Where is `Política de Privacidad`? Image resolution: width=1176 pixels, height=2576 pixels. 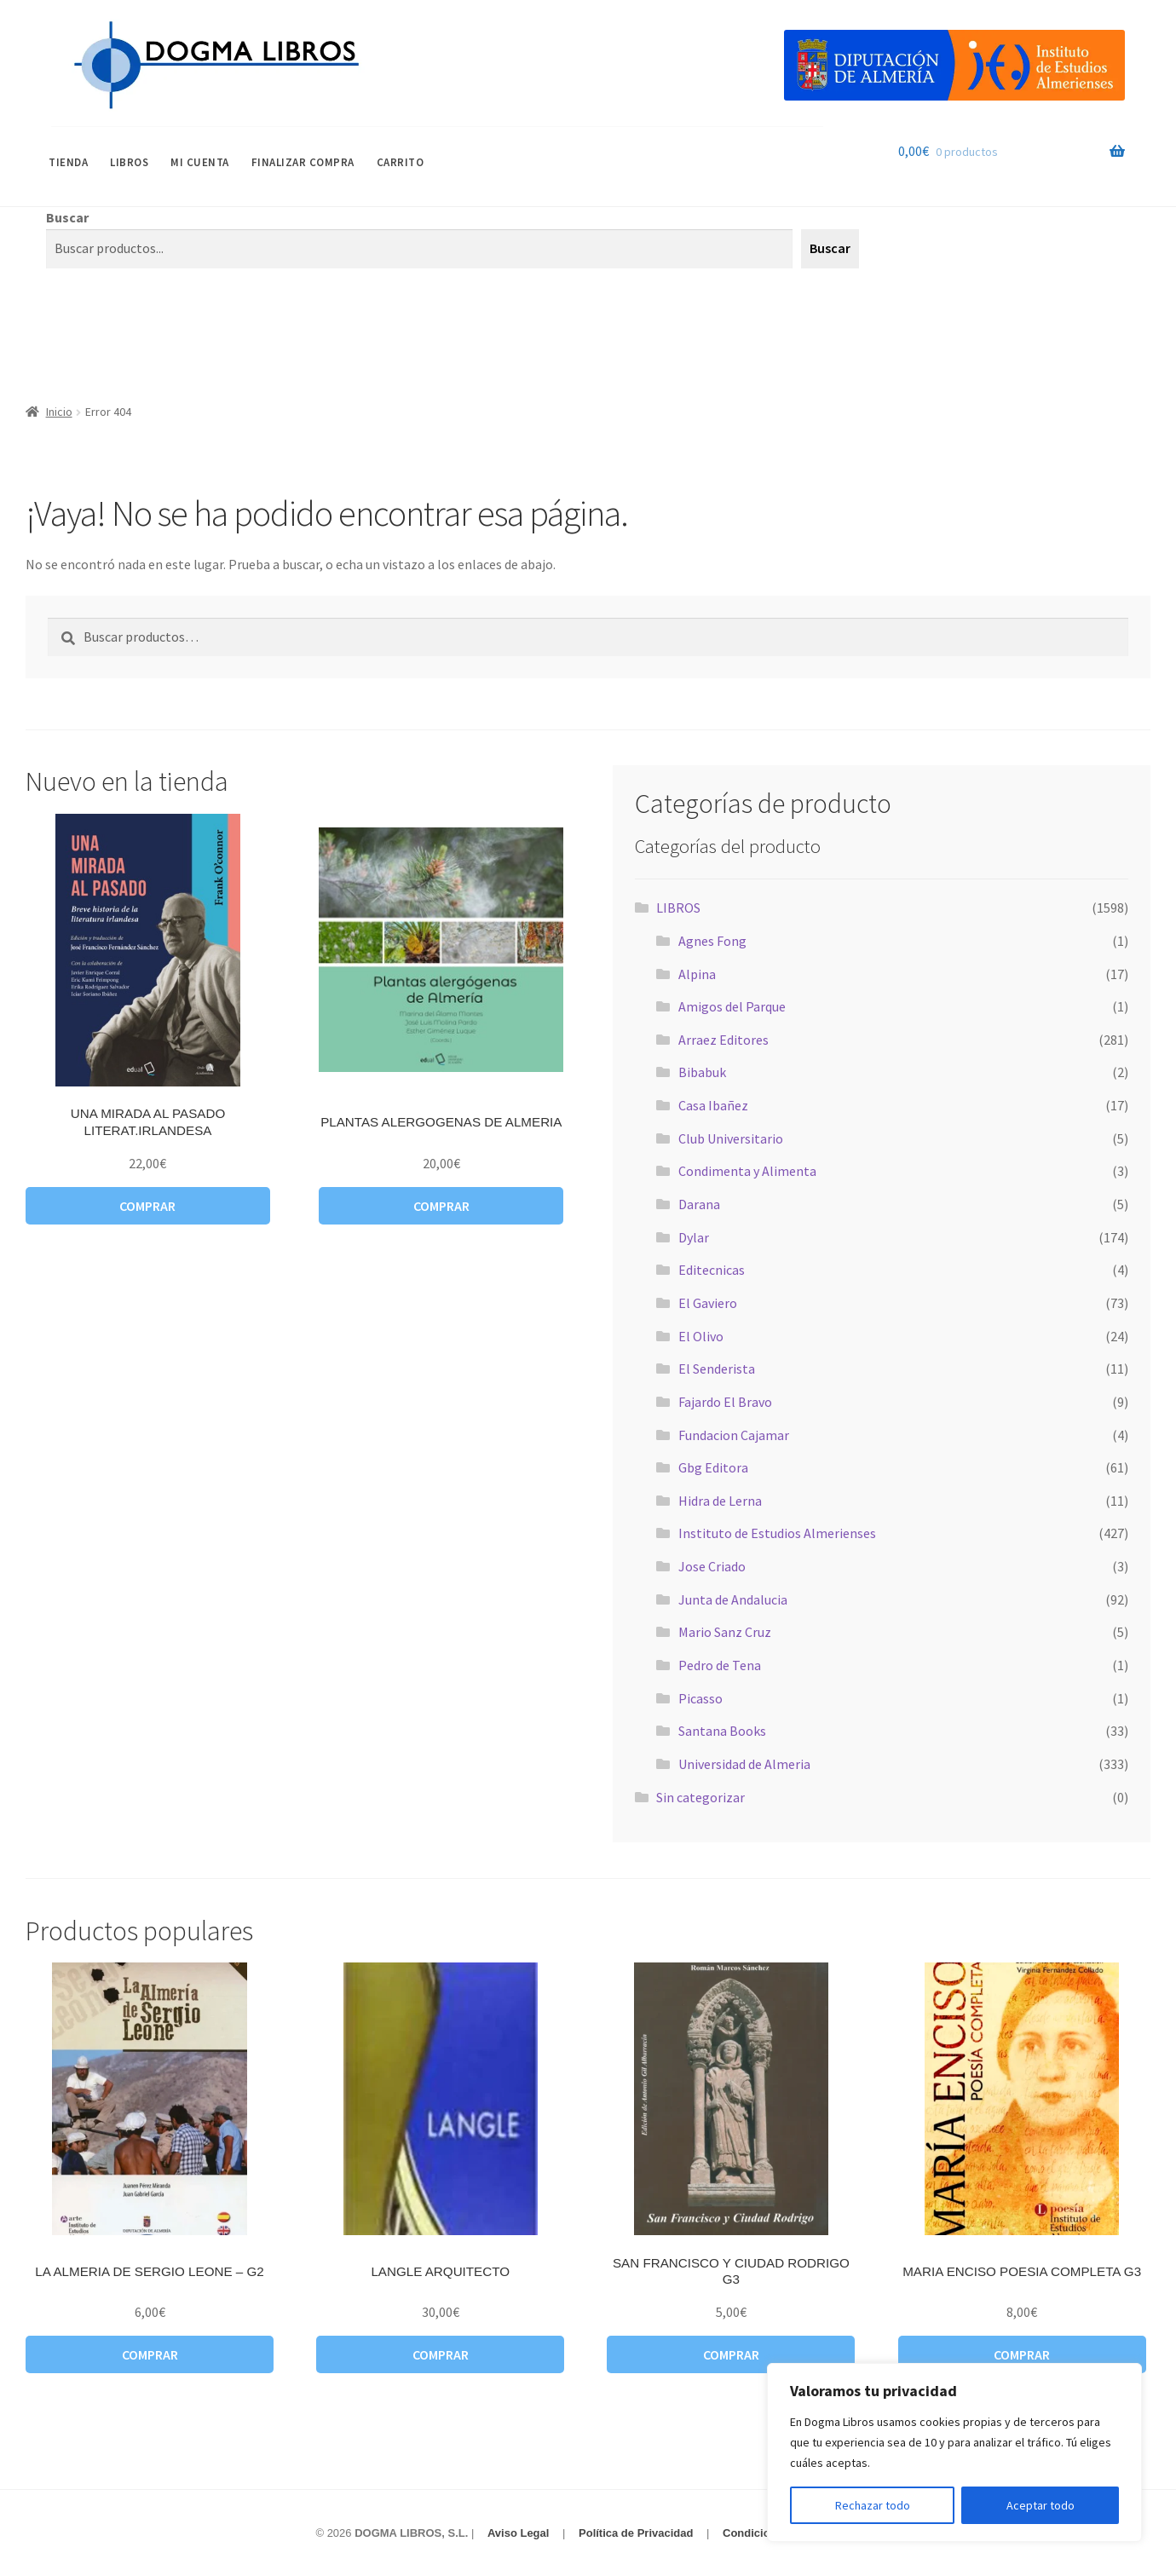 Política de Privacidad is located at coordinates (636, 2533).